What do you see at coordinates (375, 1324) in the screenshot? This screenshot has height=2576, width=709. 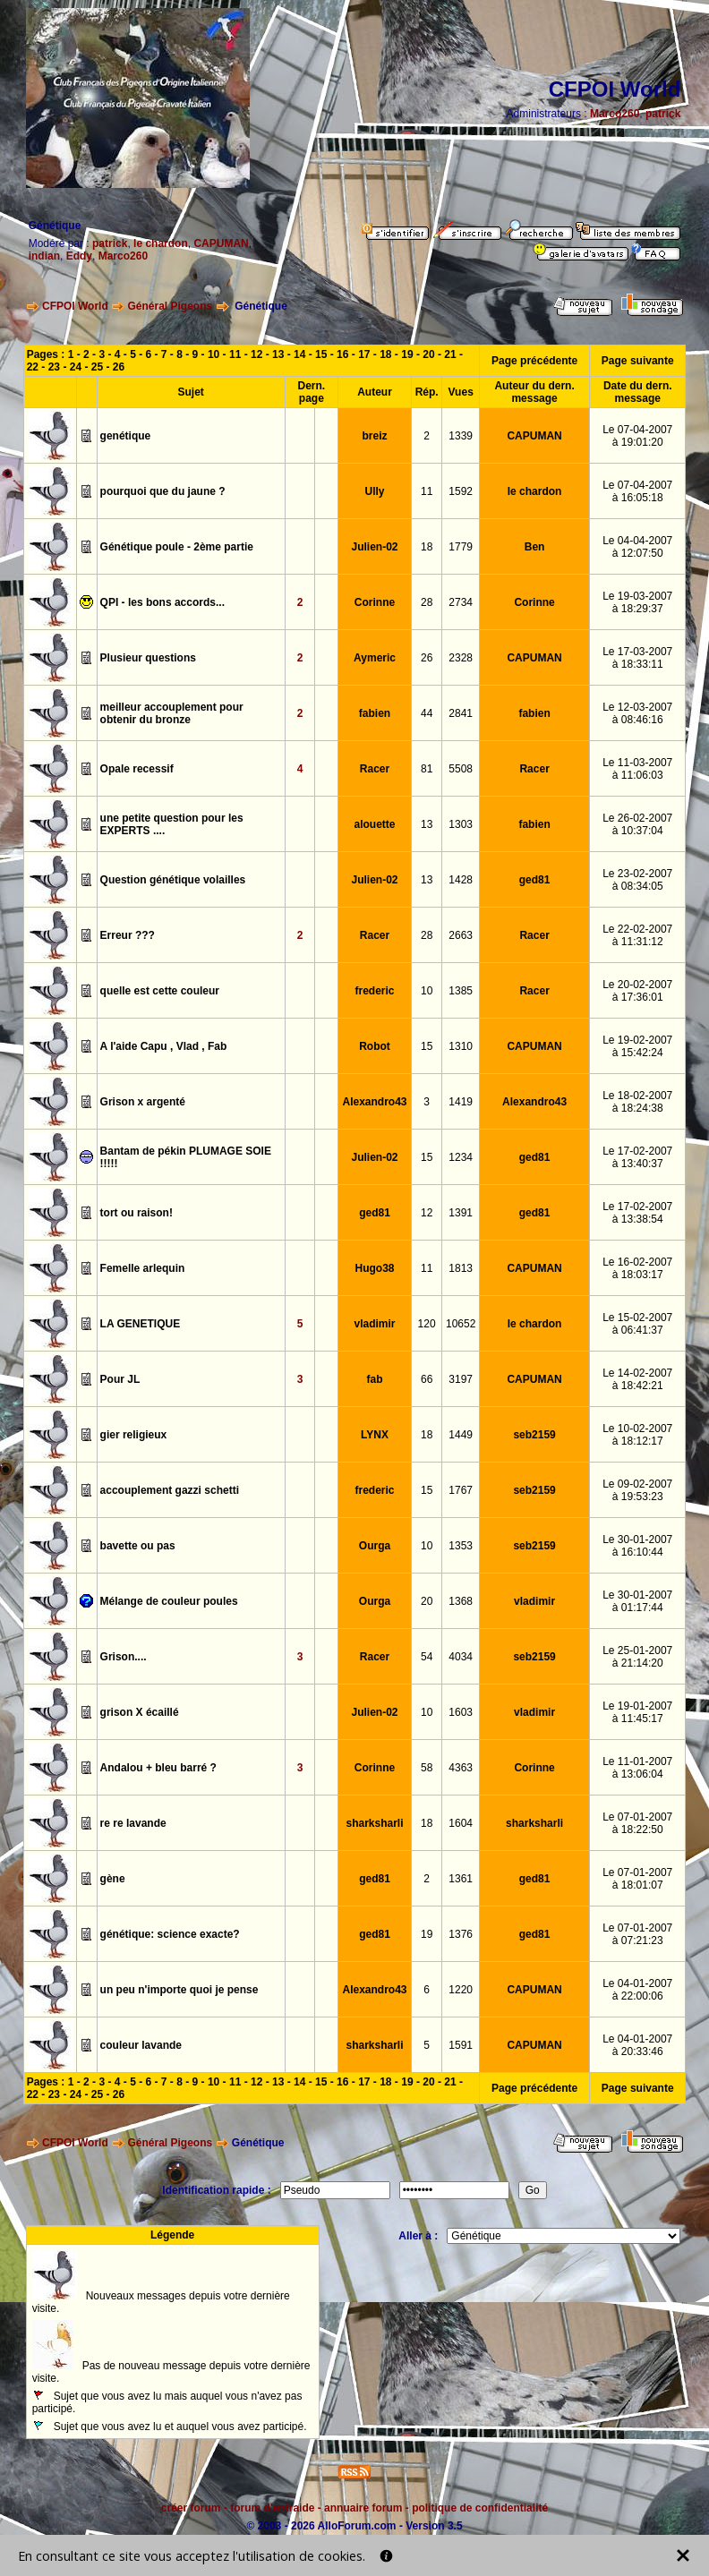 I see `vladimir` at bounding box center [375, 1324].